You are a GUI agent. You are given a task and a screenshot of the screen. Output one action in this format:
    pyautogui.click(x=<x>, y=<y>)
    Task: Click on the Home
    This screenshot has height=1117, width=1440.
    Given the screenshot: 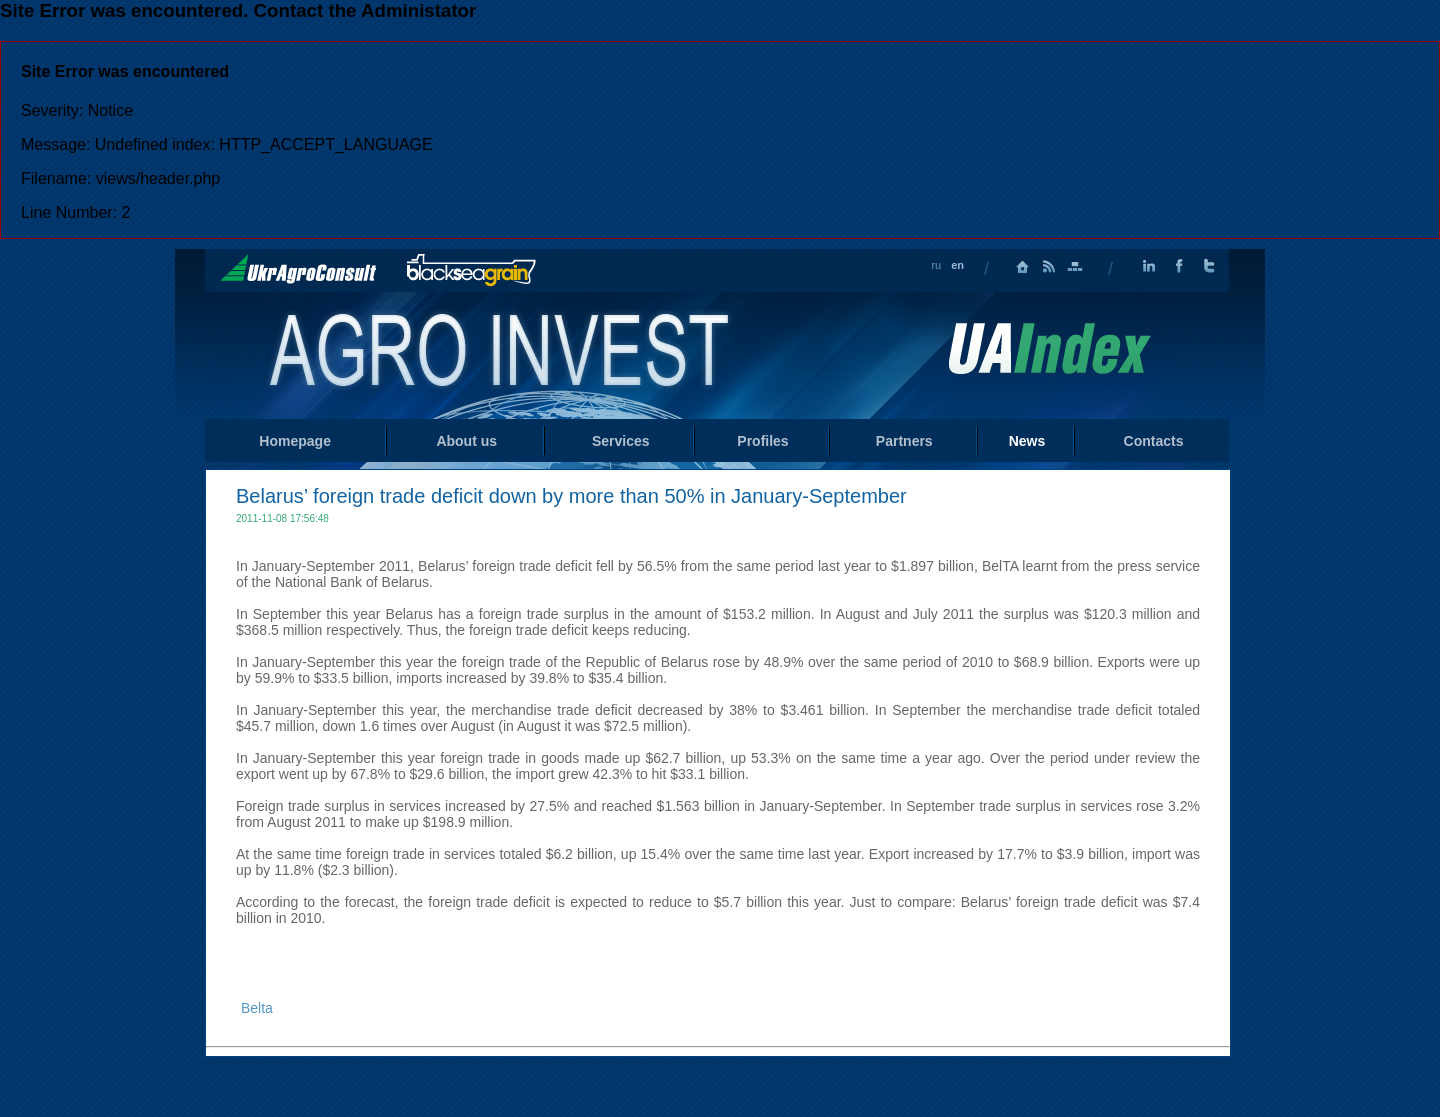 What is the action you would take?
    pyautogui.click(x=501, y=354)
    